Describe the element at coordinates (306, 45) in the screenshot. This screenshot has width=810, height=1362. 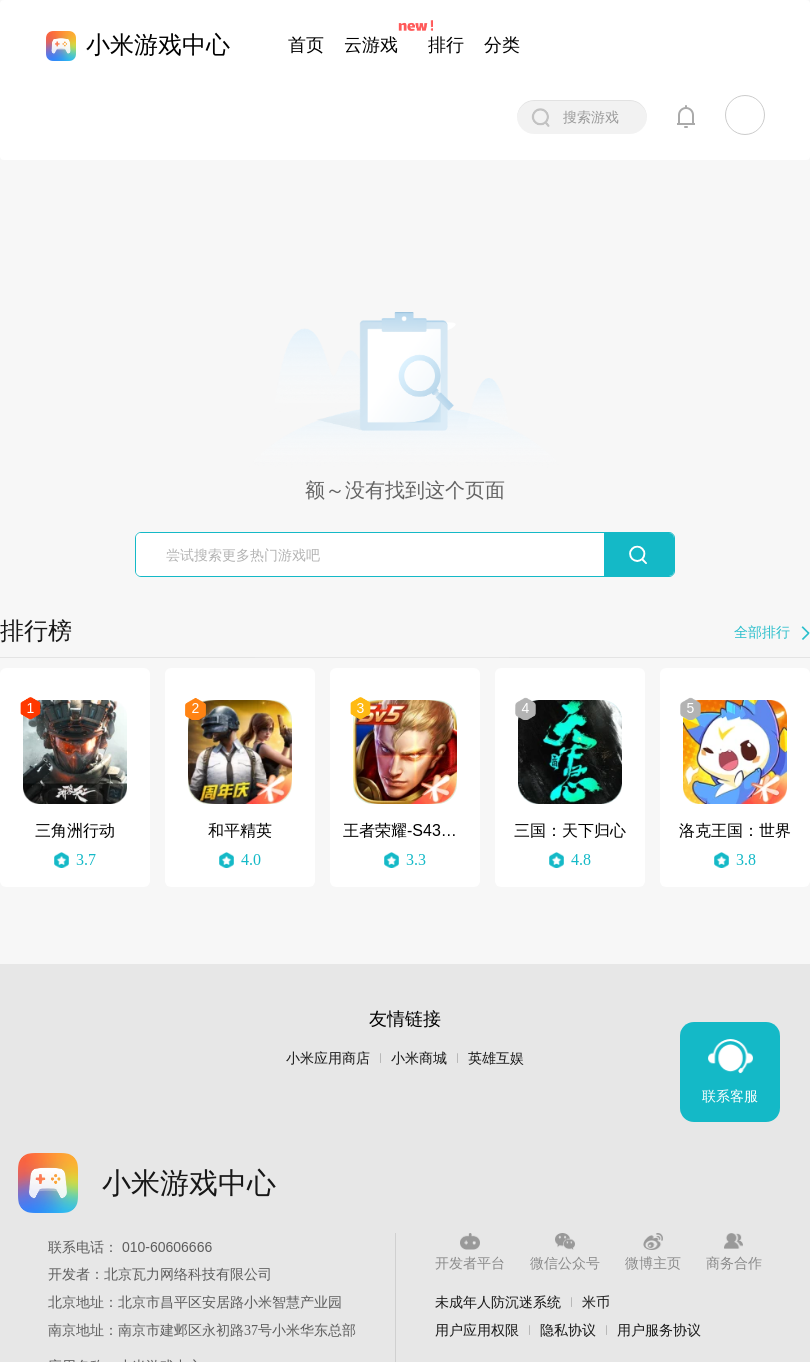
I see `首页` at that location.